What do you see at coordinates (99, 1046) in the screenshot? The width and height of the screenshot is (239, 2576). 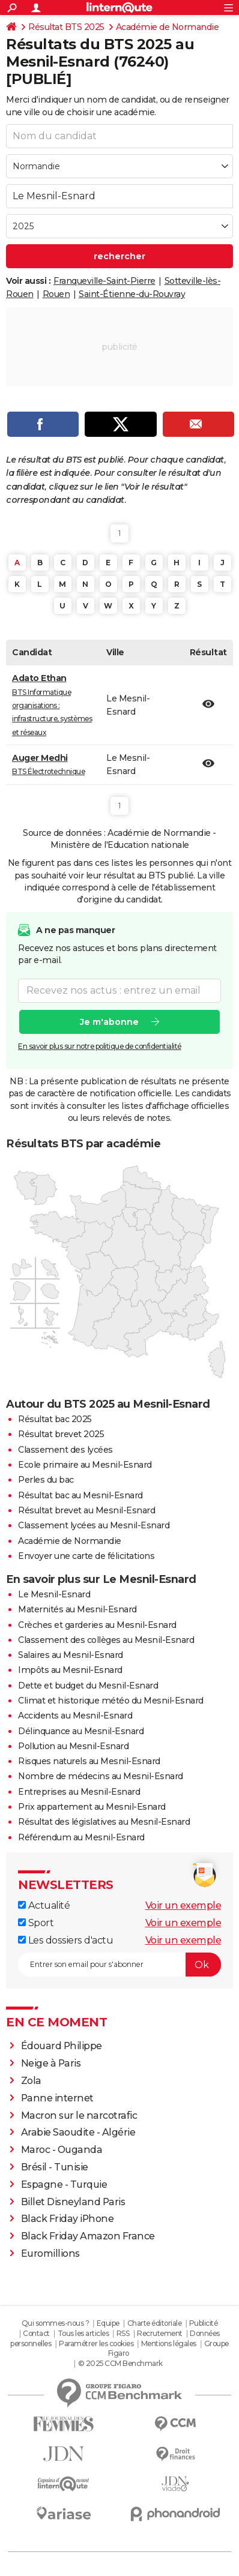 I see `En savoir plus sur notre politique de confidentialité` at bounding box center [99, 1046].